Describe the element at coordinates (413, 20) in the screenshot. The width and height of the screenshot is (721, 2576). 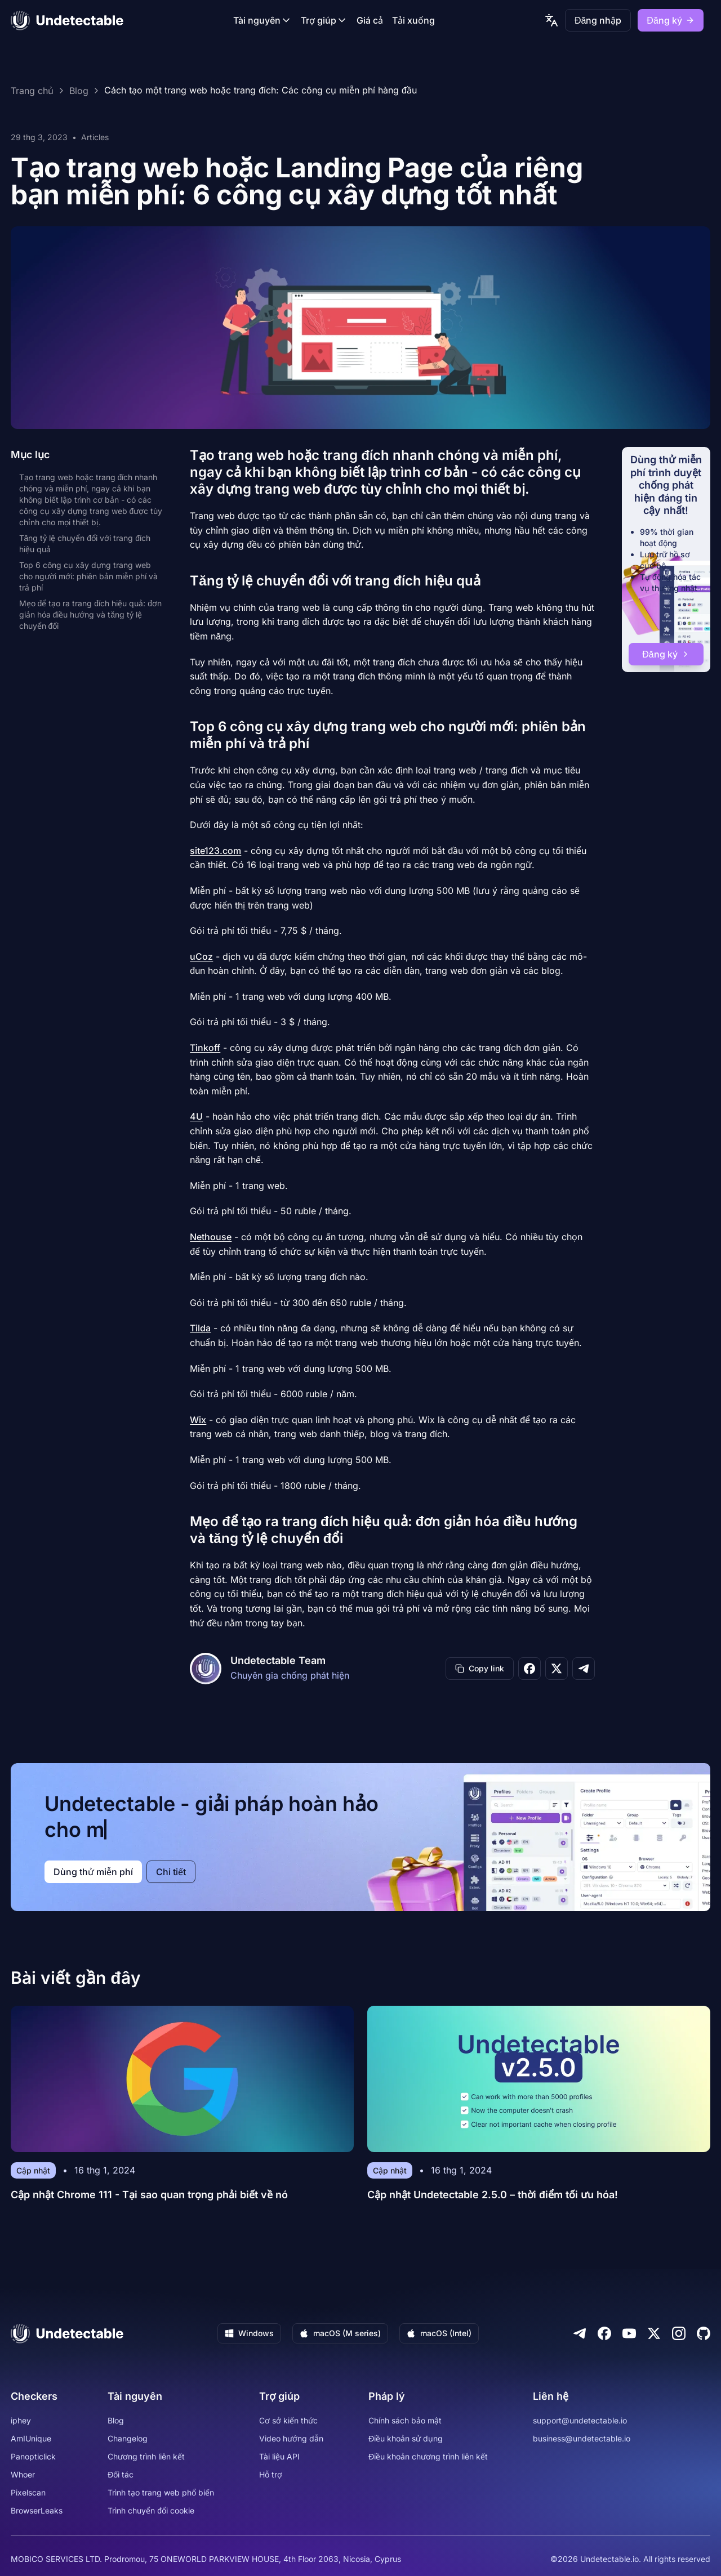
I see `Tải xuống` at that location.